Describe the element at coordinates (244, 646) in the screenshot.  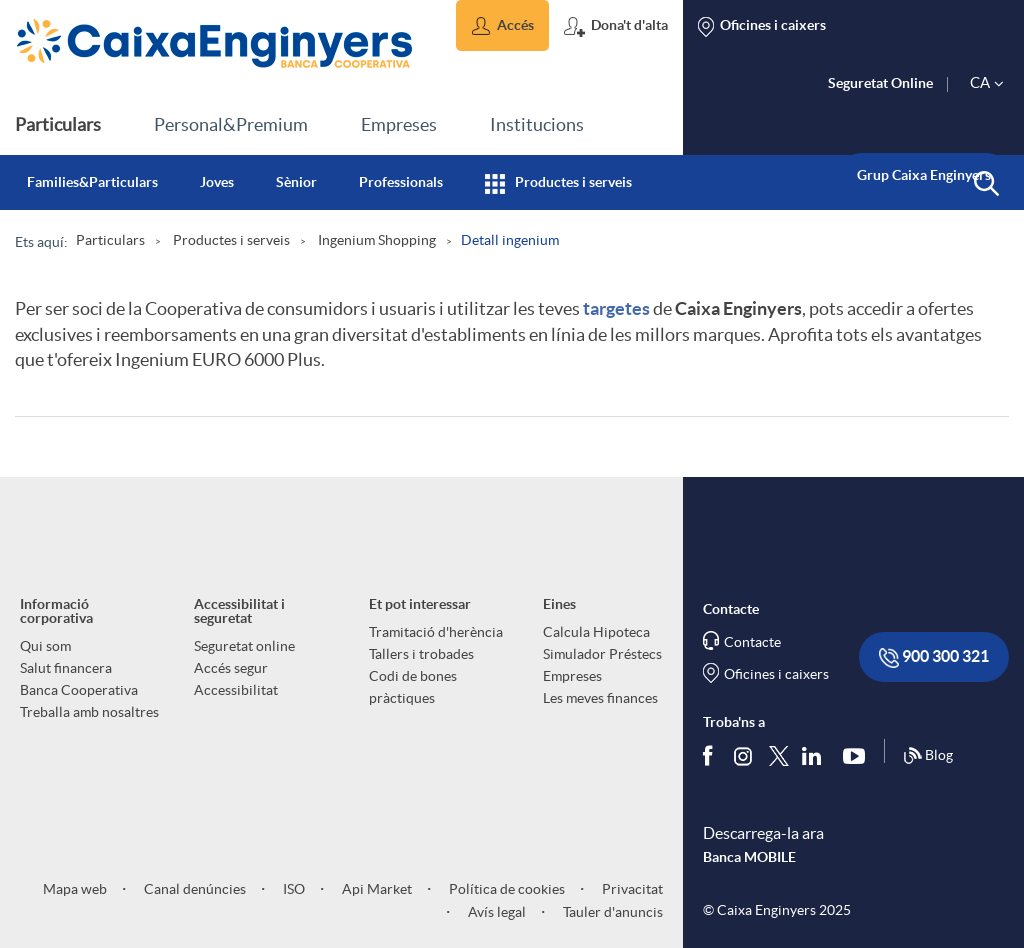
I see `Seguretat online` at that location.